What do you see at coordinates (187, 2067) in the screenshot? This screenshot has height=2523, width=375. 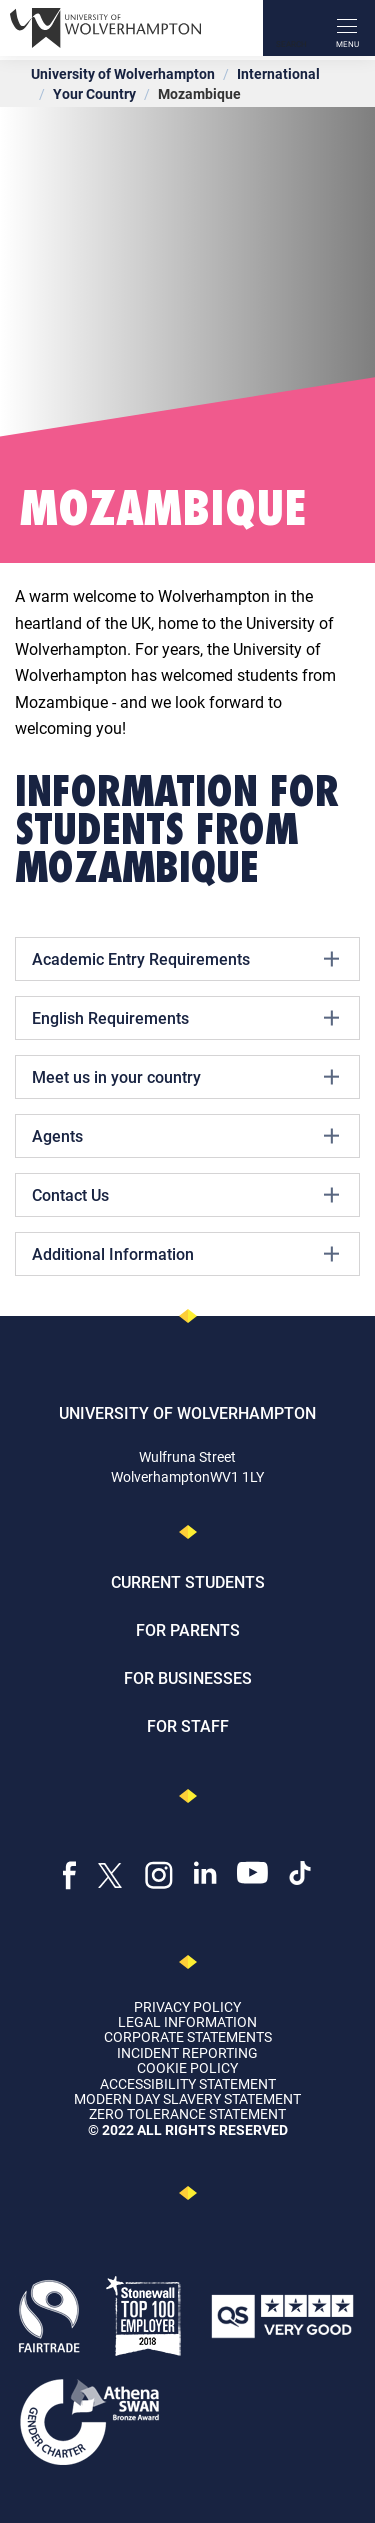 I see `Cookie Policy` at bounding box center [187, 2067].